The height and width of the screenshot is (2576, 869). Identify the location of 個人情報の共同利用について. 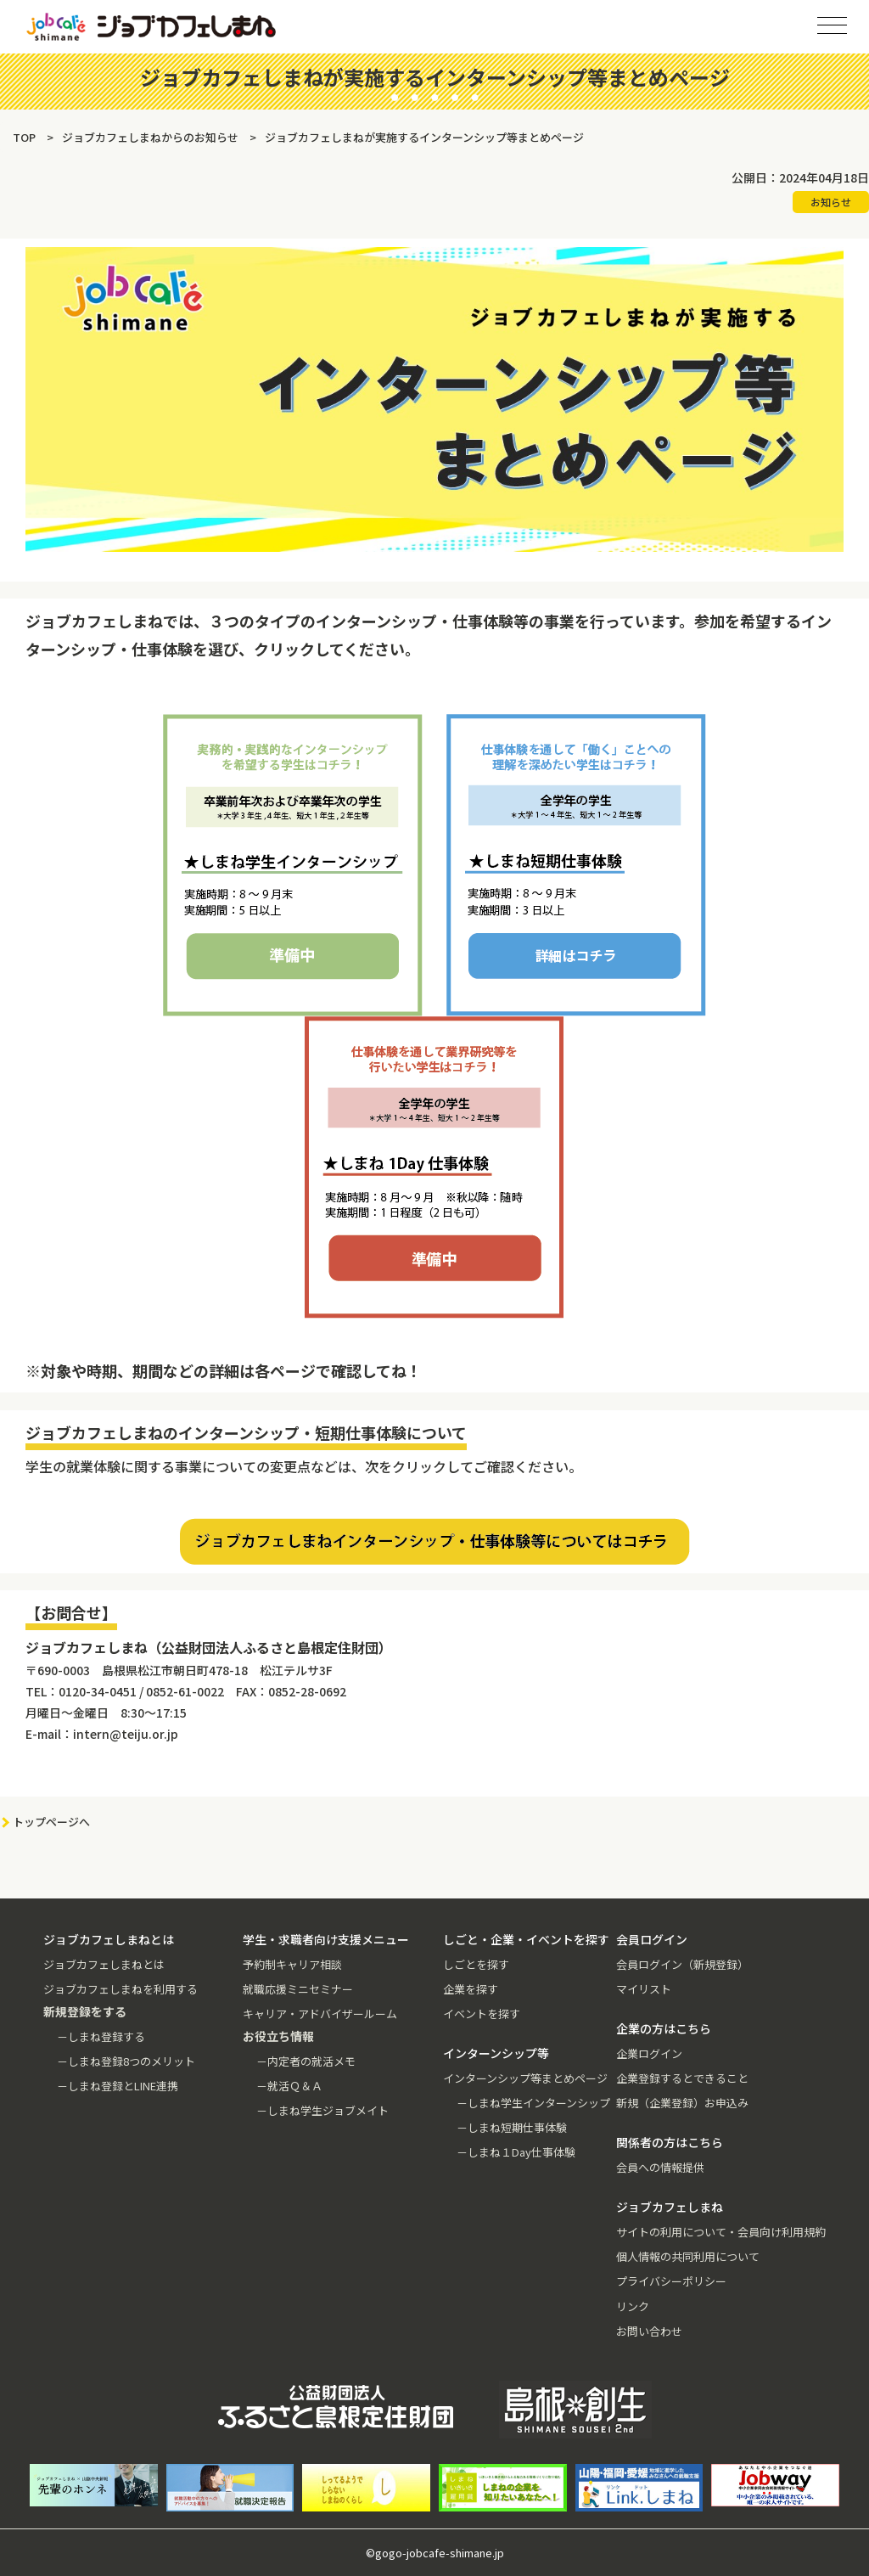
(688, 2256).